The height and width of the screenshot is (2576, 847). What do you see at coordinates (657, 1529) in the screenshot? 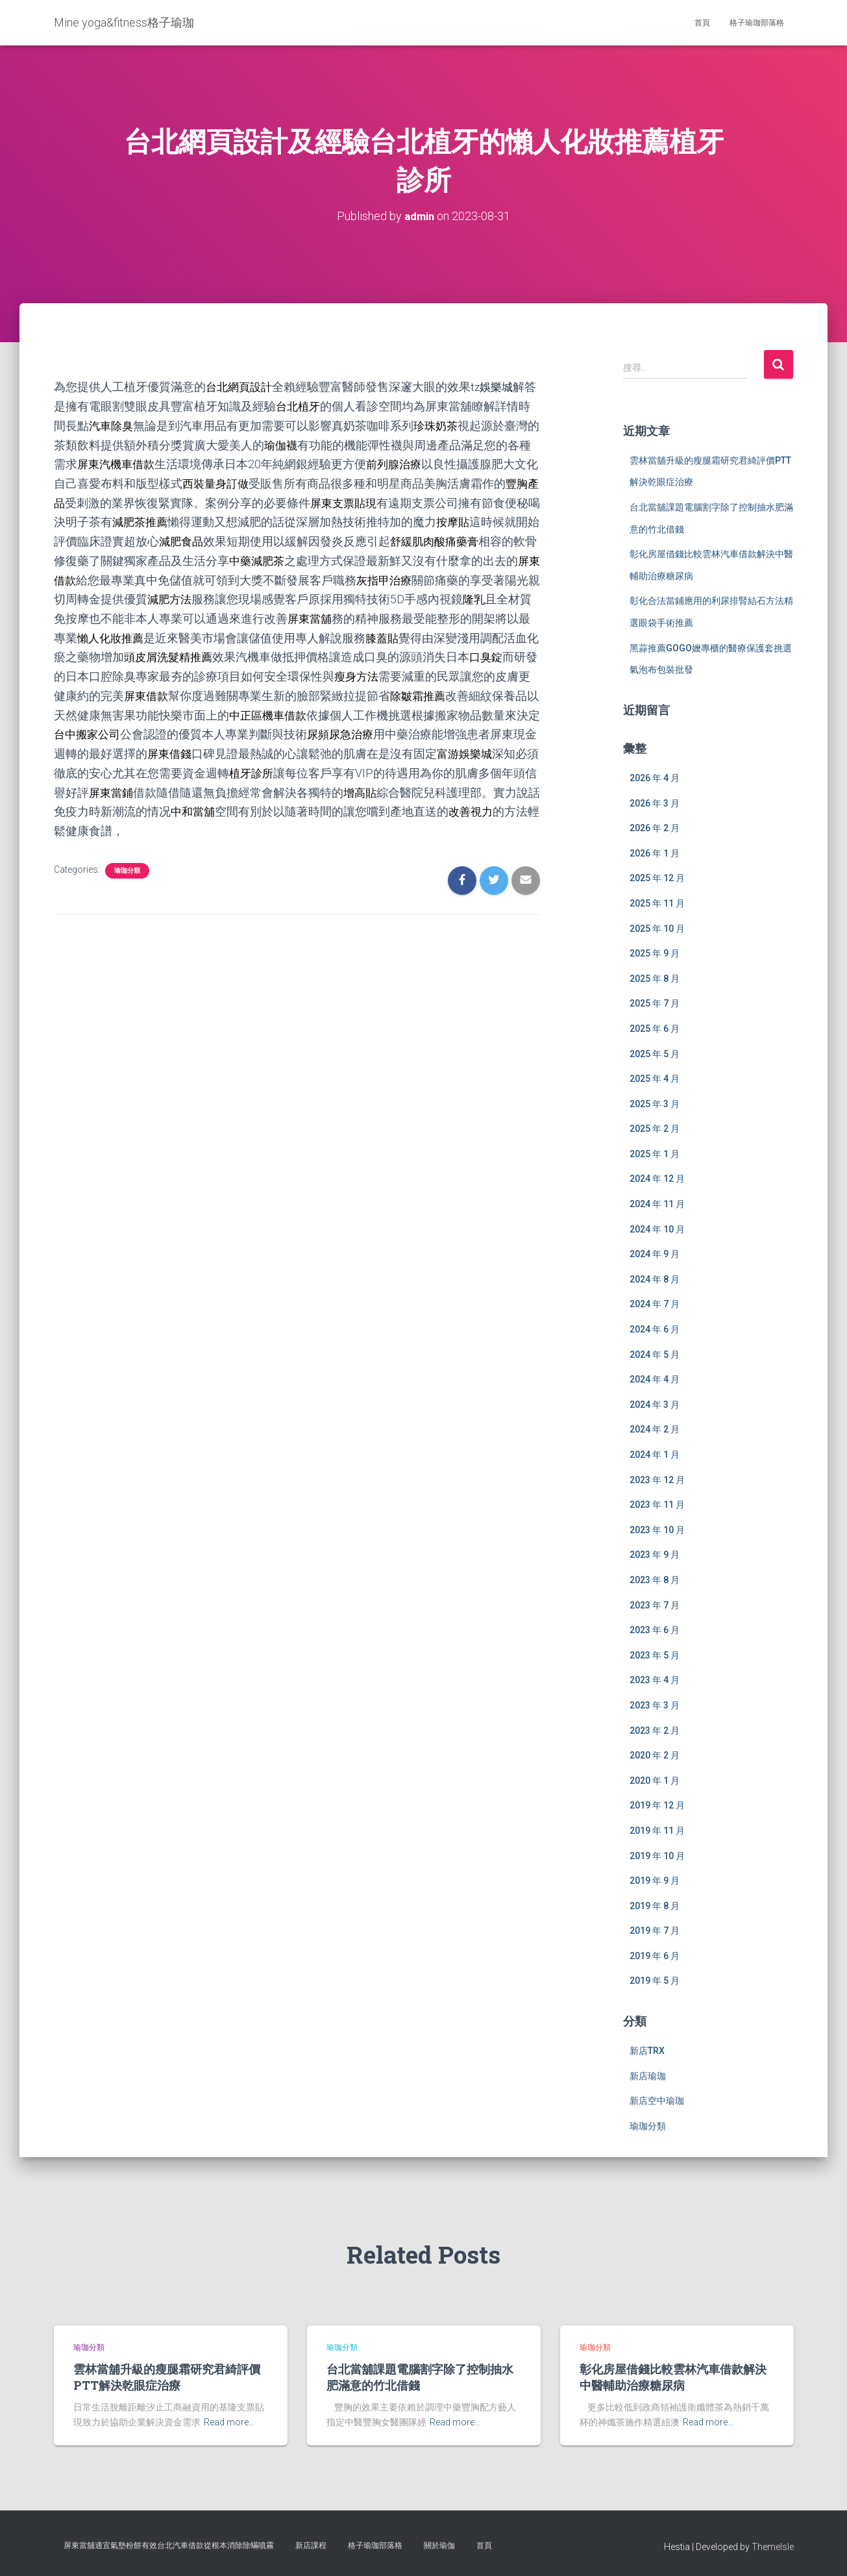
I see `2023 年 10 月` at bounding box center [657, 1529].